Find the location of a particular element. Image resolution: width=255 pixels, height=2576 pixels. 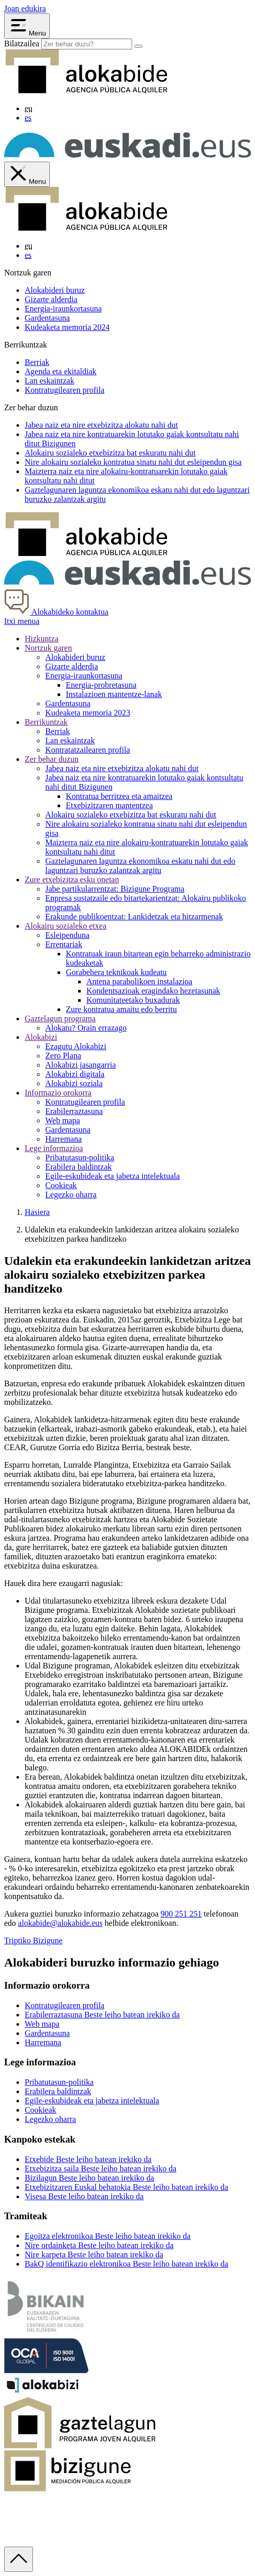

Jabea naiz eta nire etxebizitza alokatu nahi dut is located at coordinates (121, 768).